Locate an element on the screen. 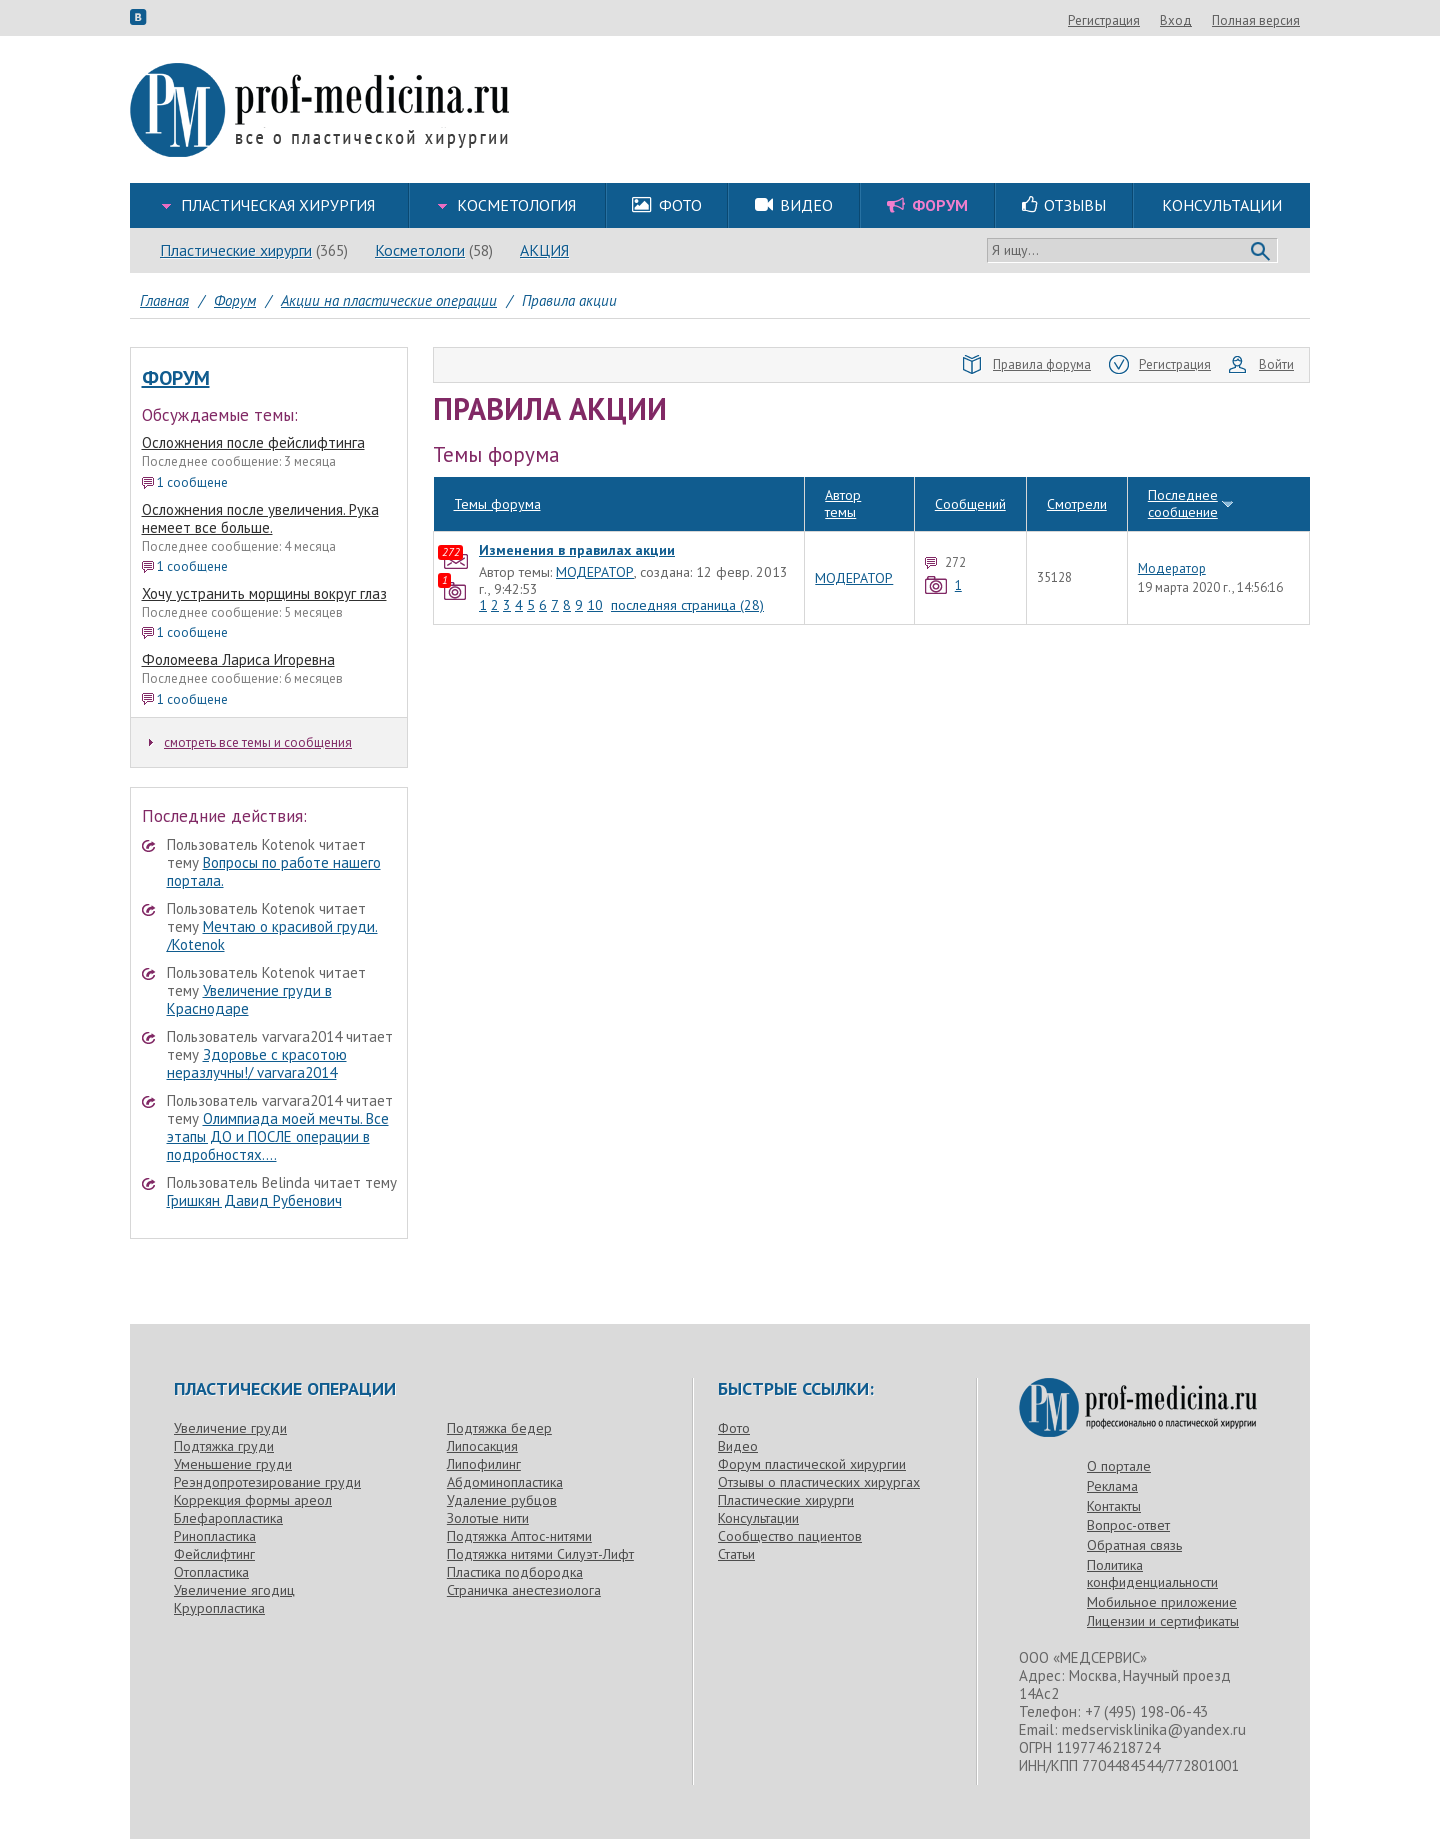 This screenshot has width=1440, height=1839. Сообщений is located at coordinates (970, 468).